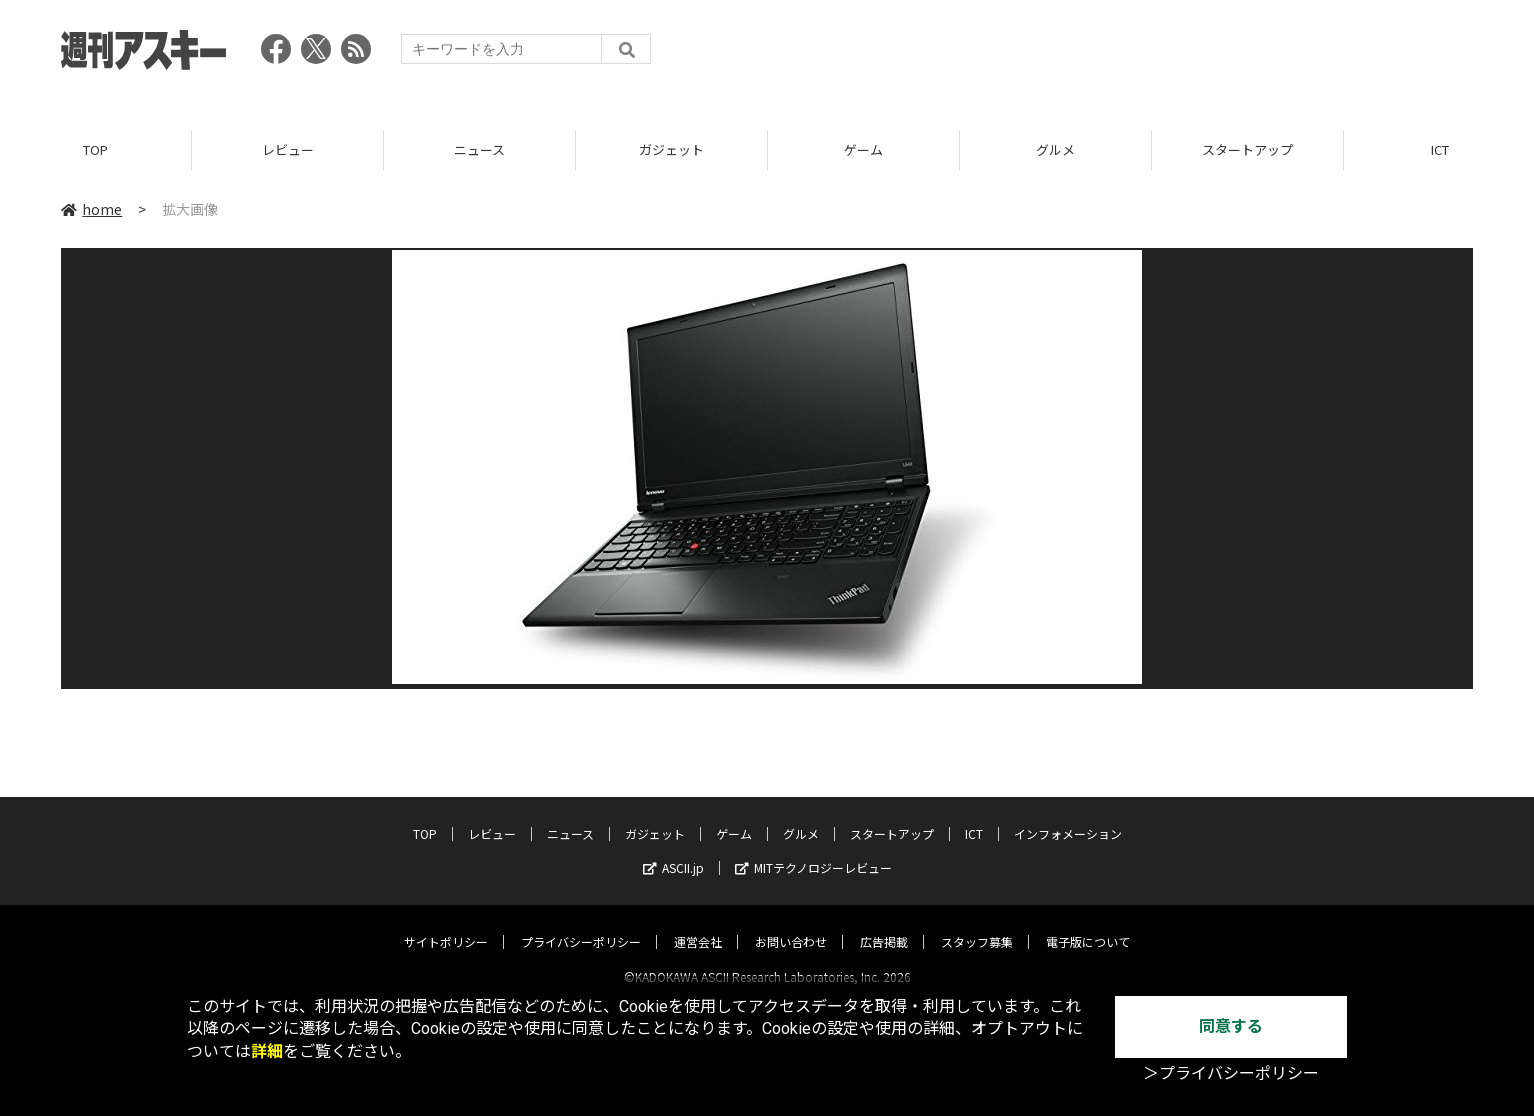 This screenshot has width=1534, height=1116. What do you see at coordinates (977, 923) in the screenshot?
I see `スタッフ募集` at bounding box center [977, 923].